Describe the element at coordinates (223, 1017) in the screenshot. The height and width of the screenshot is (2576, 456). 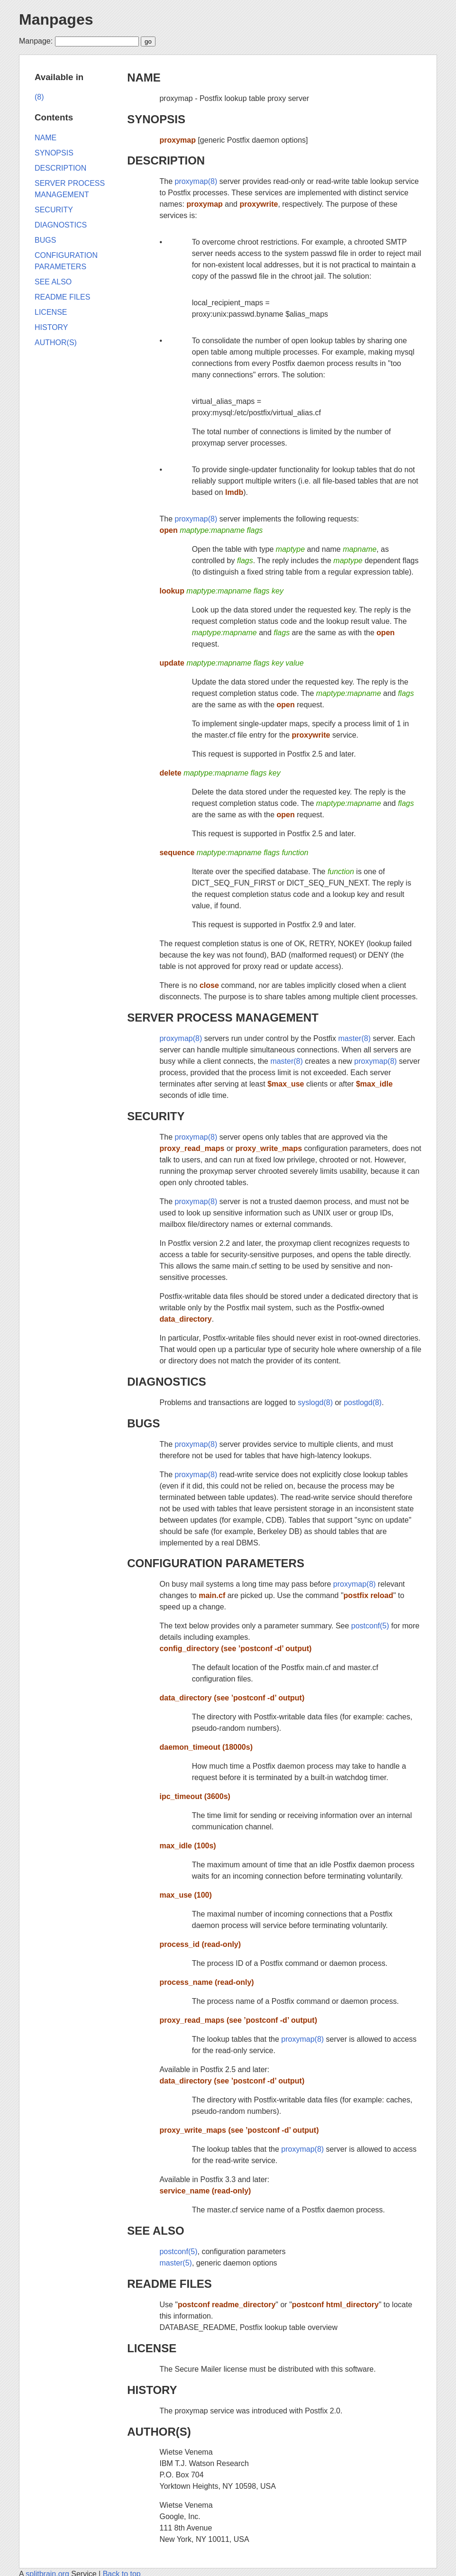
I see `SERVER PROCESS MANAGEMENT` at that location.